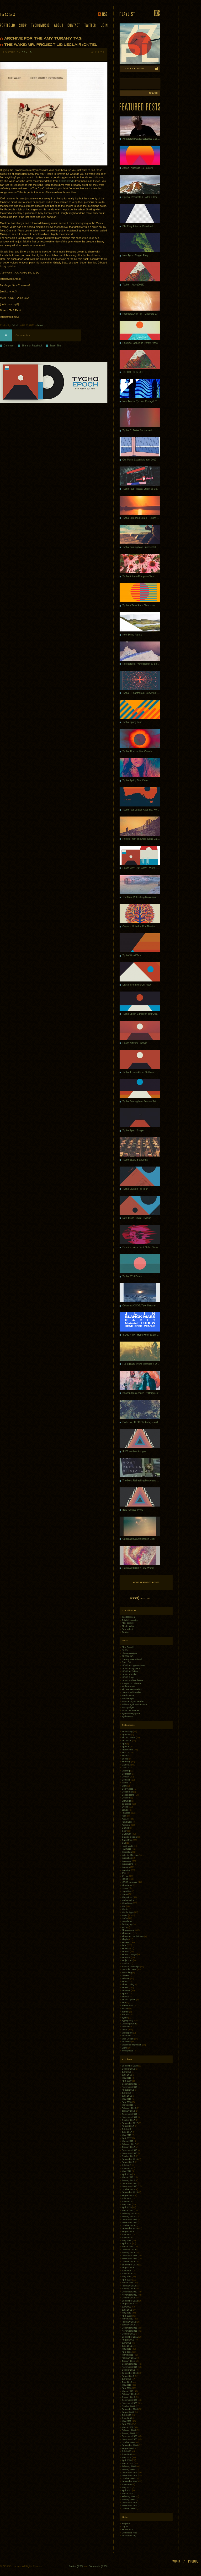  Describe the element at coordinates (128, 2126) in the screenshot. I see `August 2017` at that location.